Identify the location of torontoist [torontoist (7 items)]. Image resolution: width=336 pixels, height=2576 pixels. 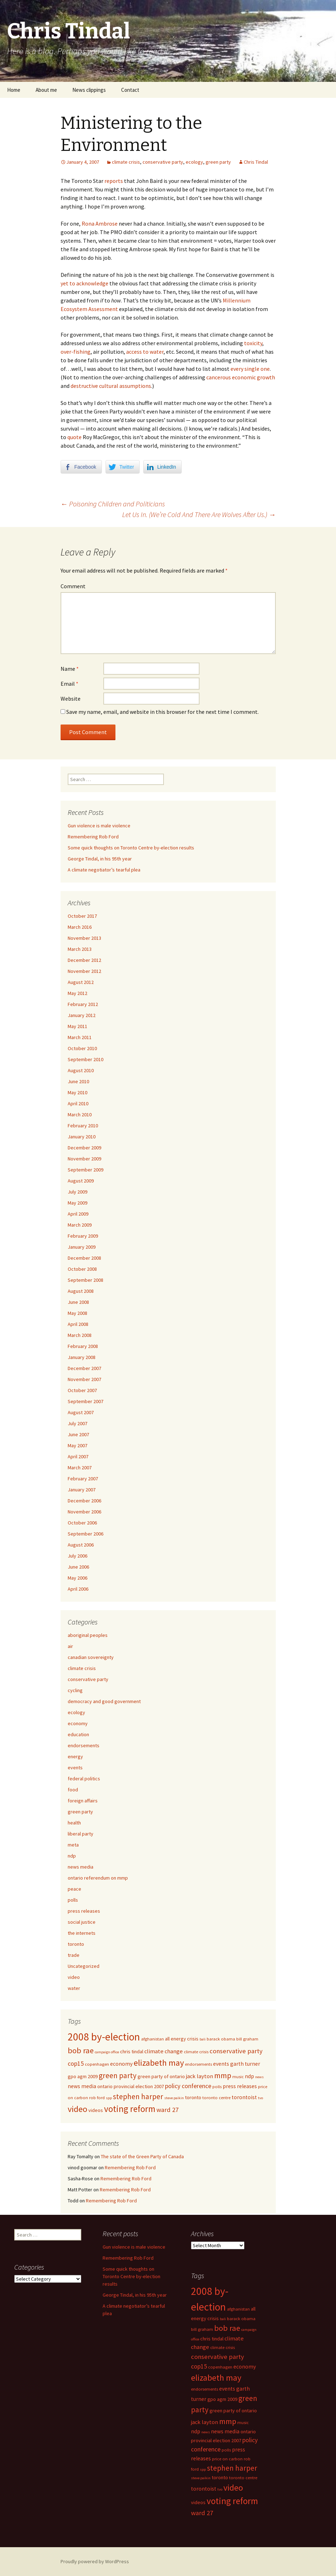
(244, 2097).